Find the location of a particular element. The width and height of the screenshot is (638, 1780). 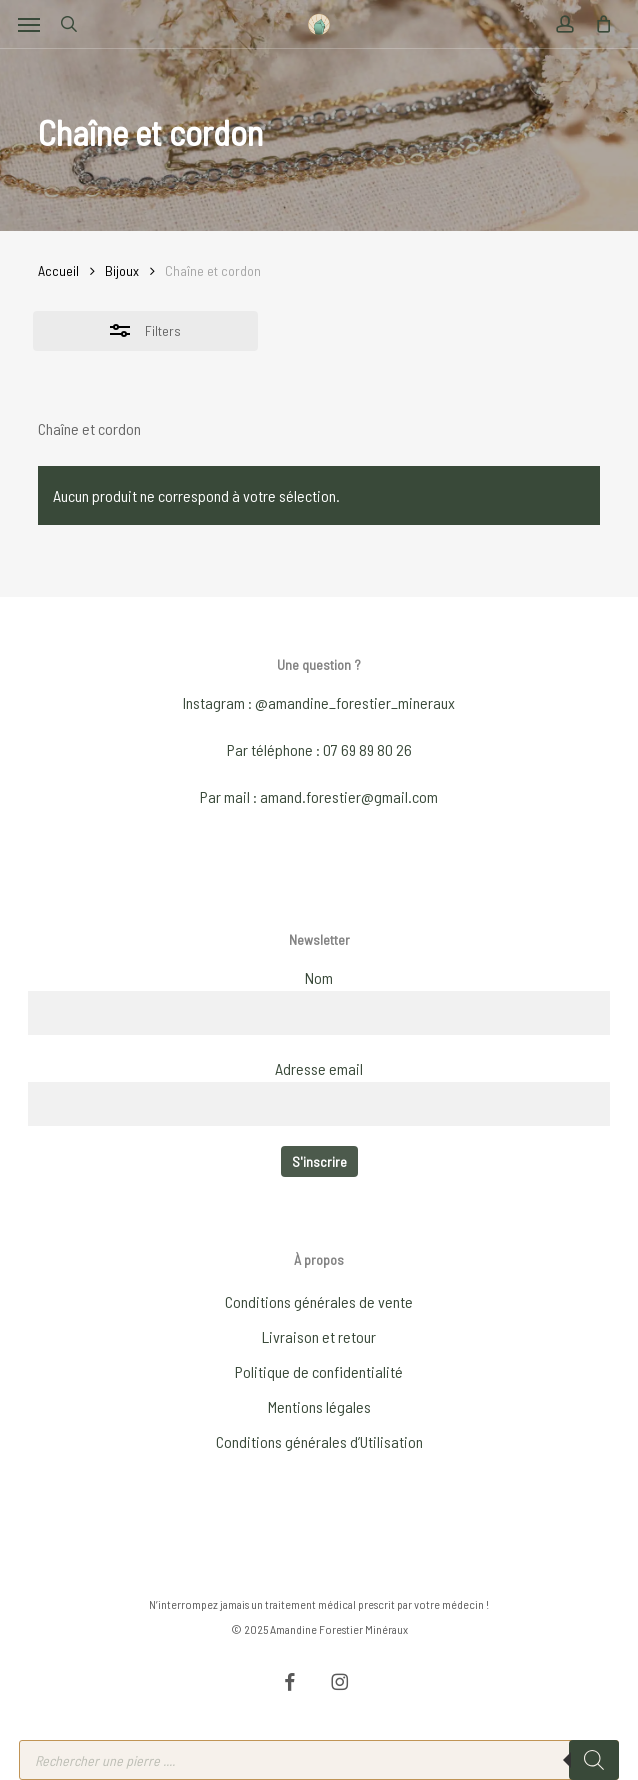

Mentions légales is located at coordinates (319, 1406).